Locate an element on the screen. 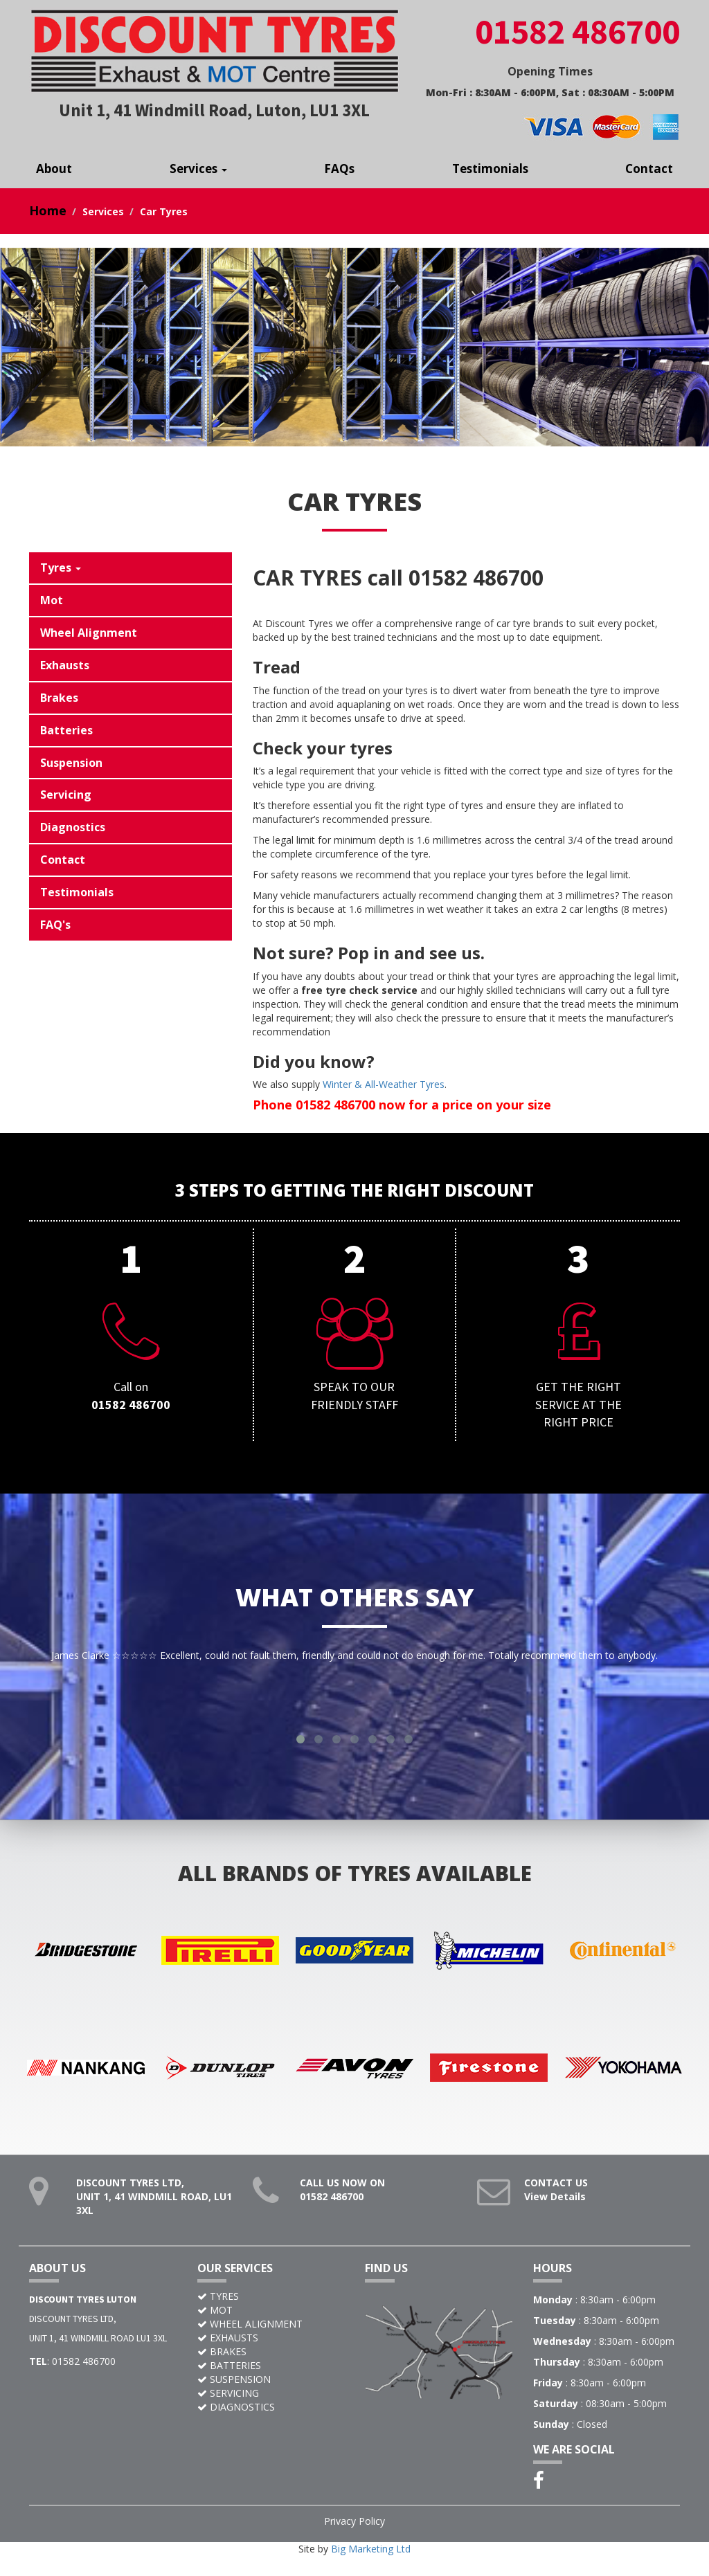 The height and width of the screenshot is (2576, 709). Brakes is located at coordinates (59, 697).